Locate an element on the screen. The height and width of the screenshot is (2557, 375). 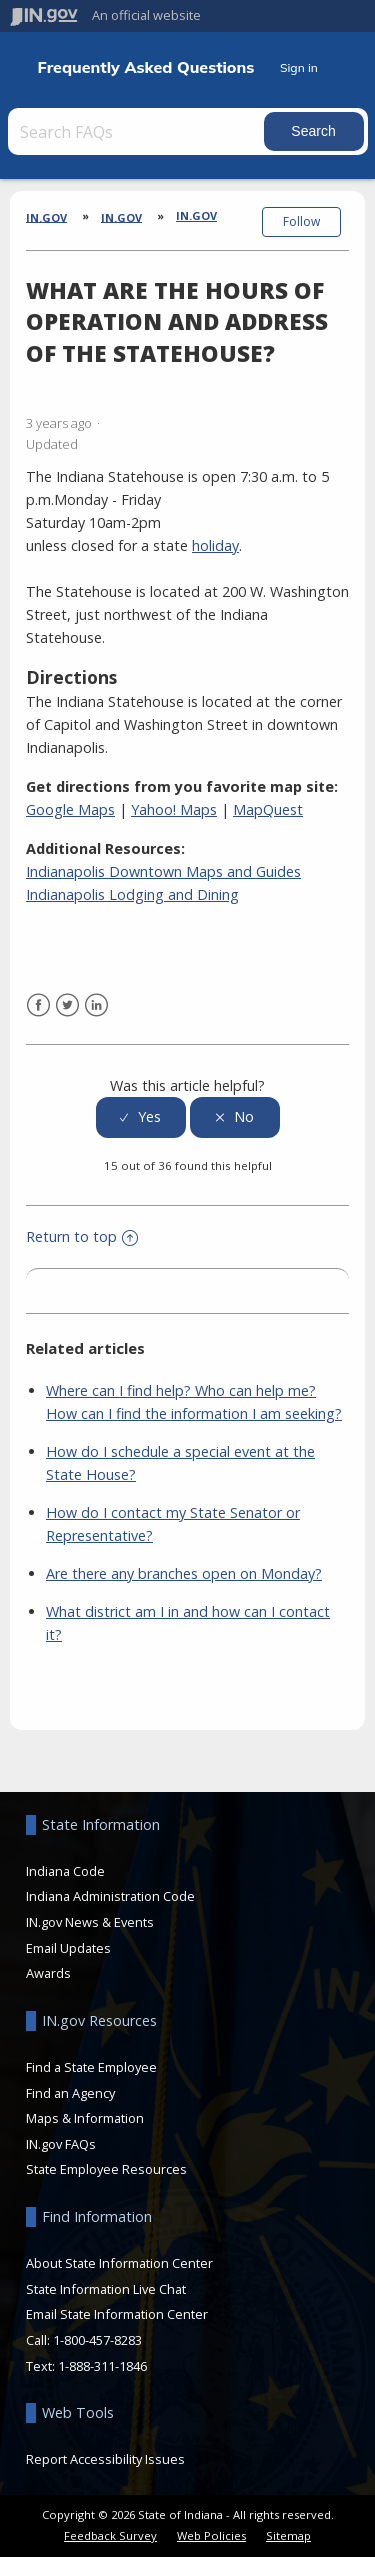
IN.gov FAQs is located at coordinates (61, 2144).